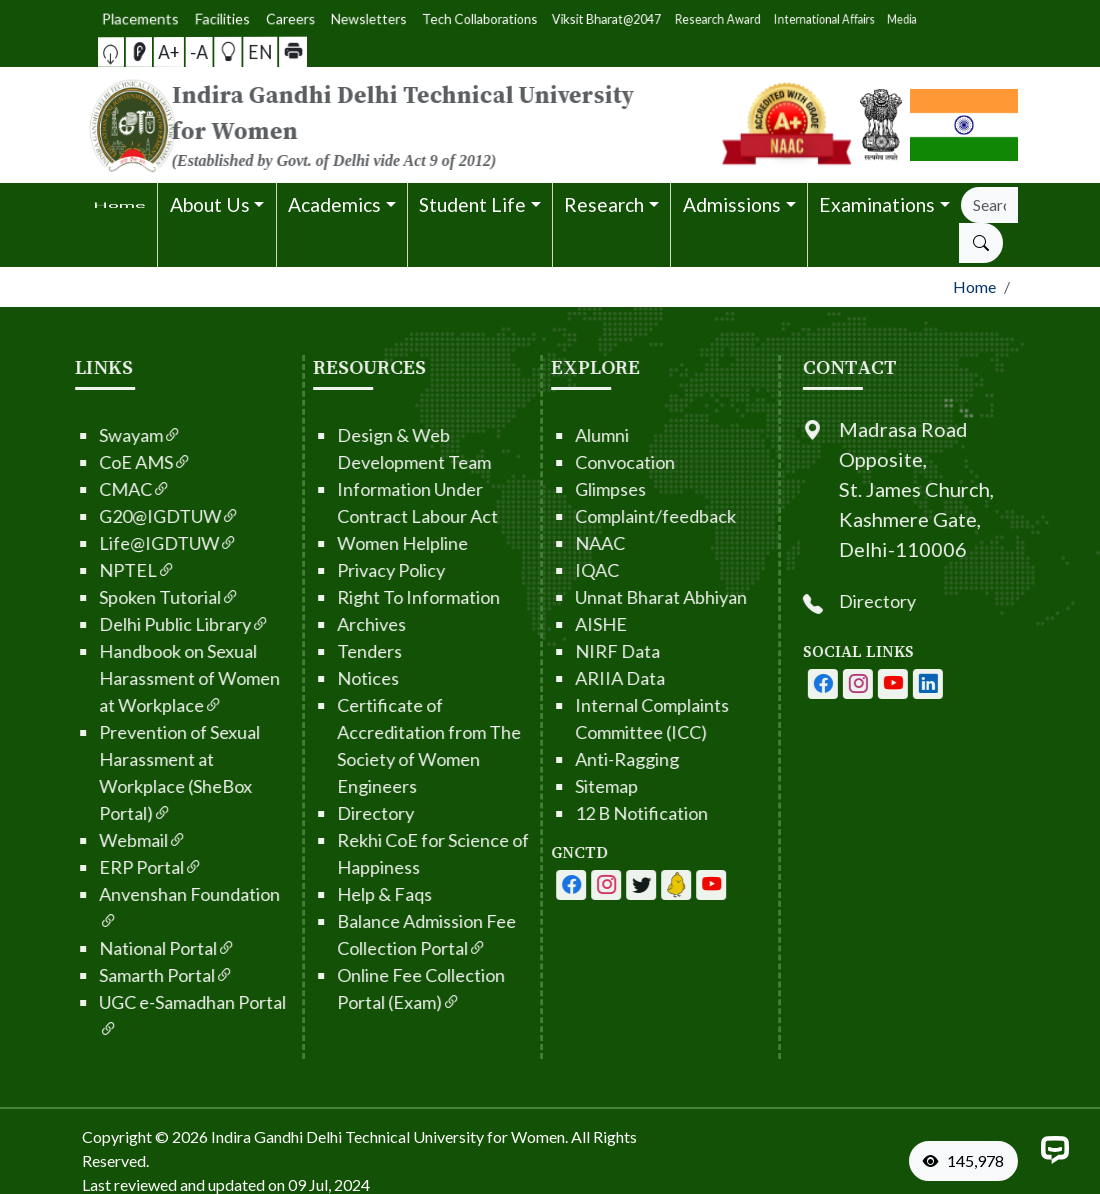 This screenshot has height=1194, width=1100. What do you see at coordinates (540, 570) in the screenshot?
I see `IQAC` at bounding box center [540, 570].